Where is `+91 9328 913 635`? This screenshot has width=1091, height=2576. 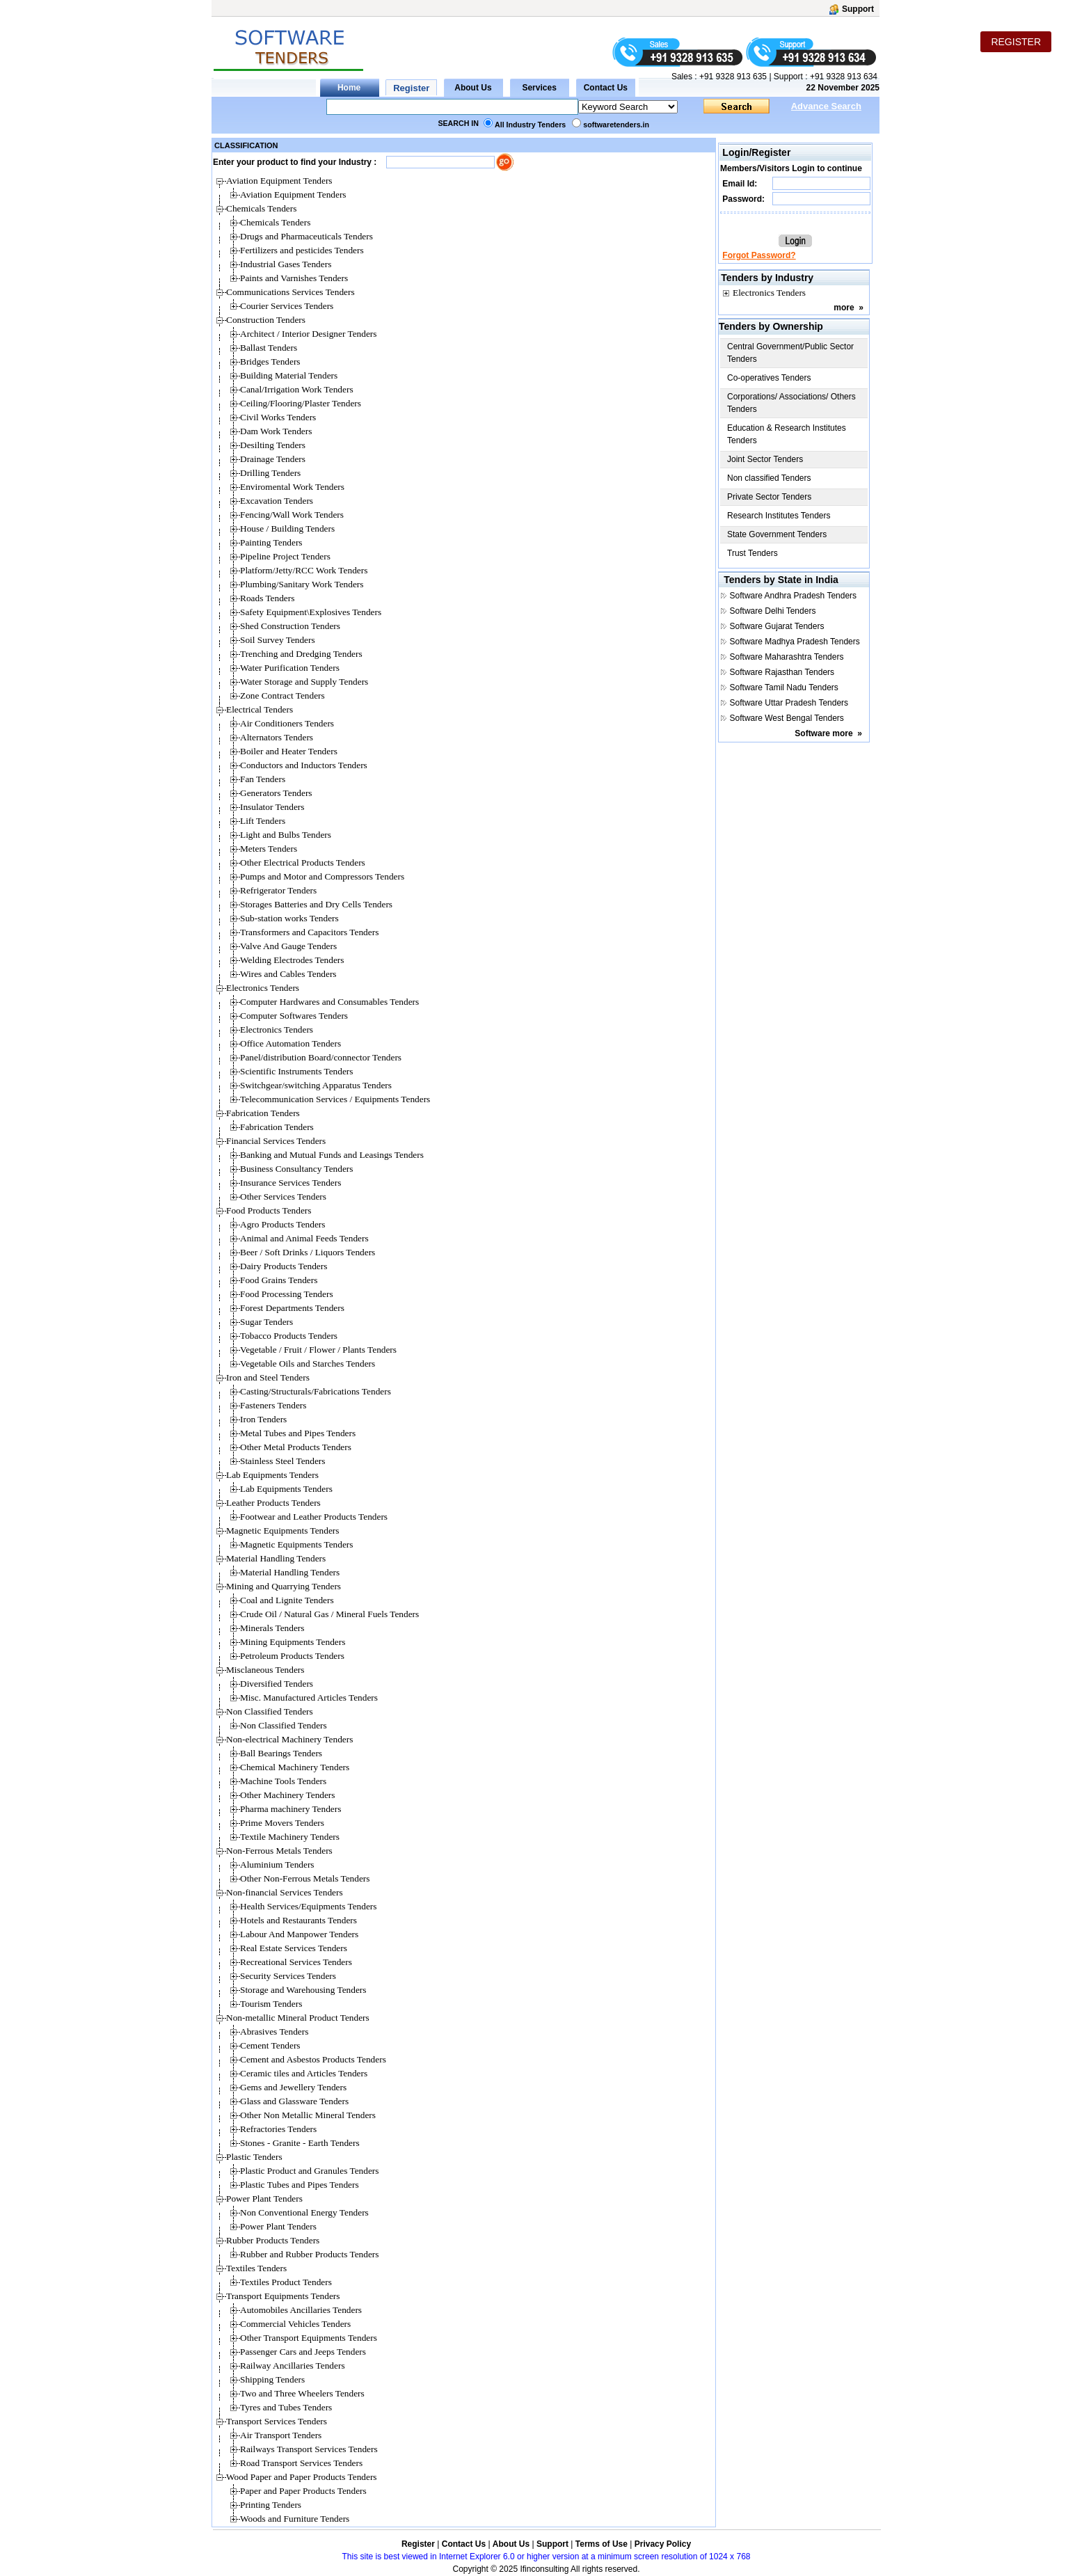
+91 9328 913 635 is located at coordinates (732, 76).